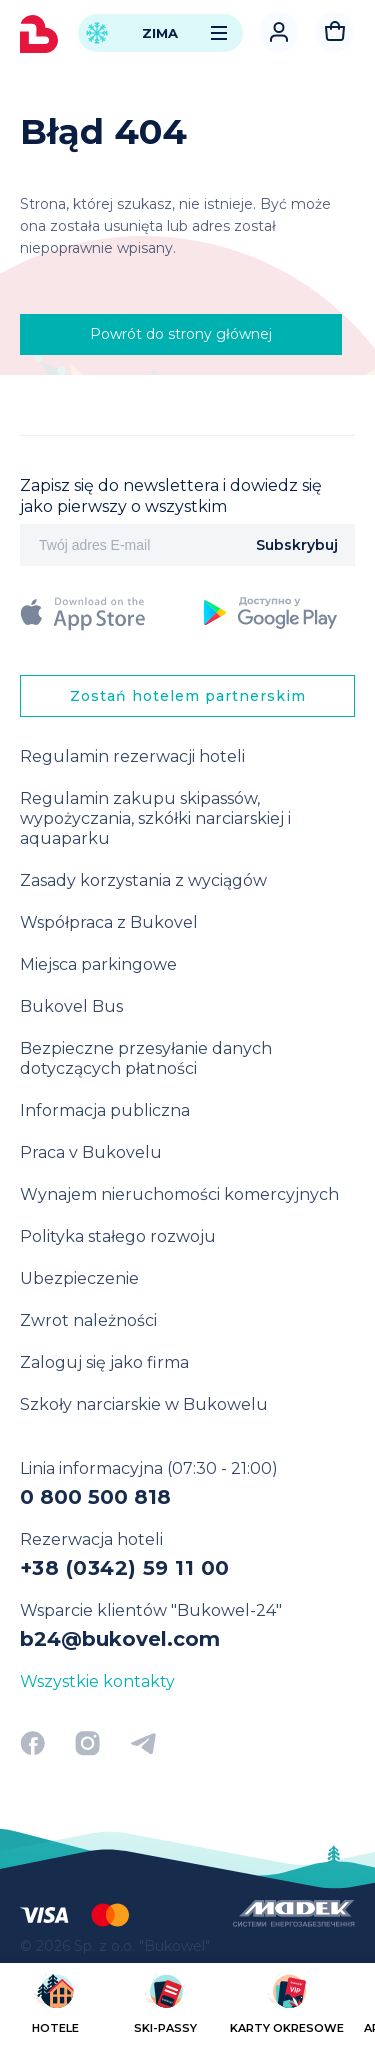 The image size is (375, 2053). Describe the element at coordinates (118, 1236) in the screenshot. I see `Polityka stałego rozwoju` at that location.